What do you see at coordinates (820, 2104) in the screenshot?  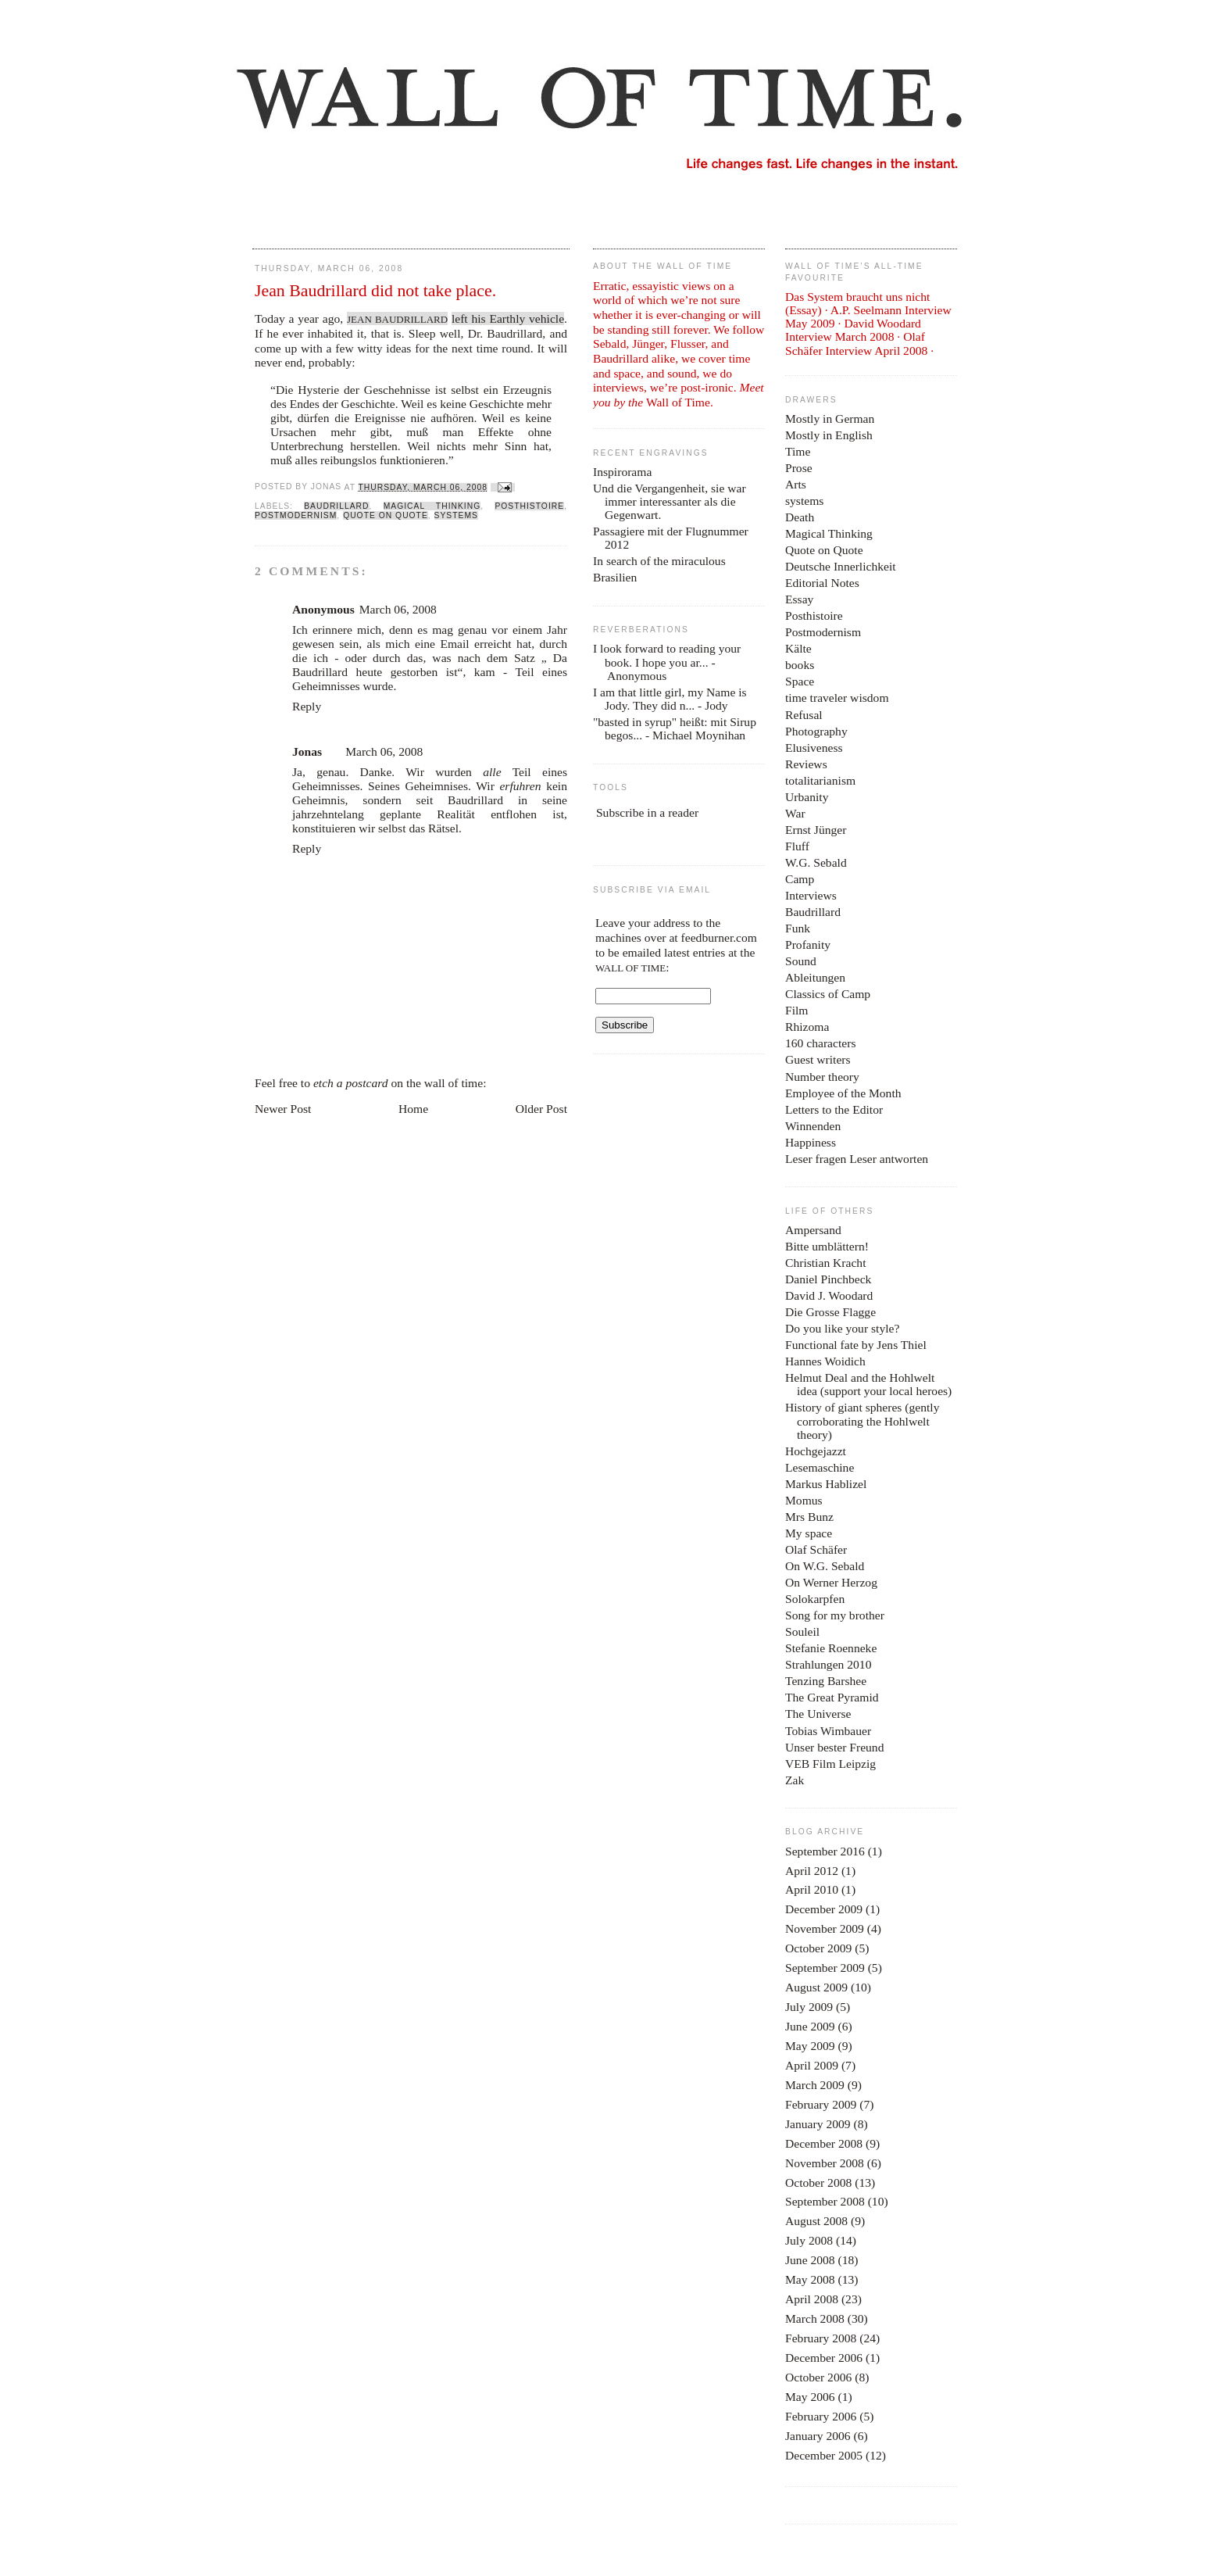 I see `February 2009` at bounding box center [820, 2104].